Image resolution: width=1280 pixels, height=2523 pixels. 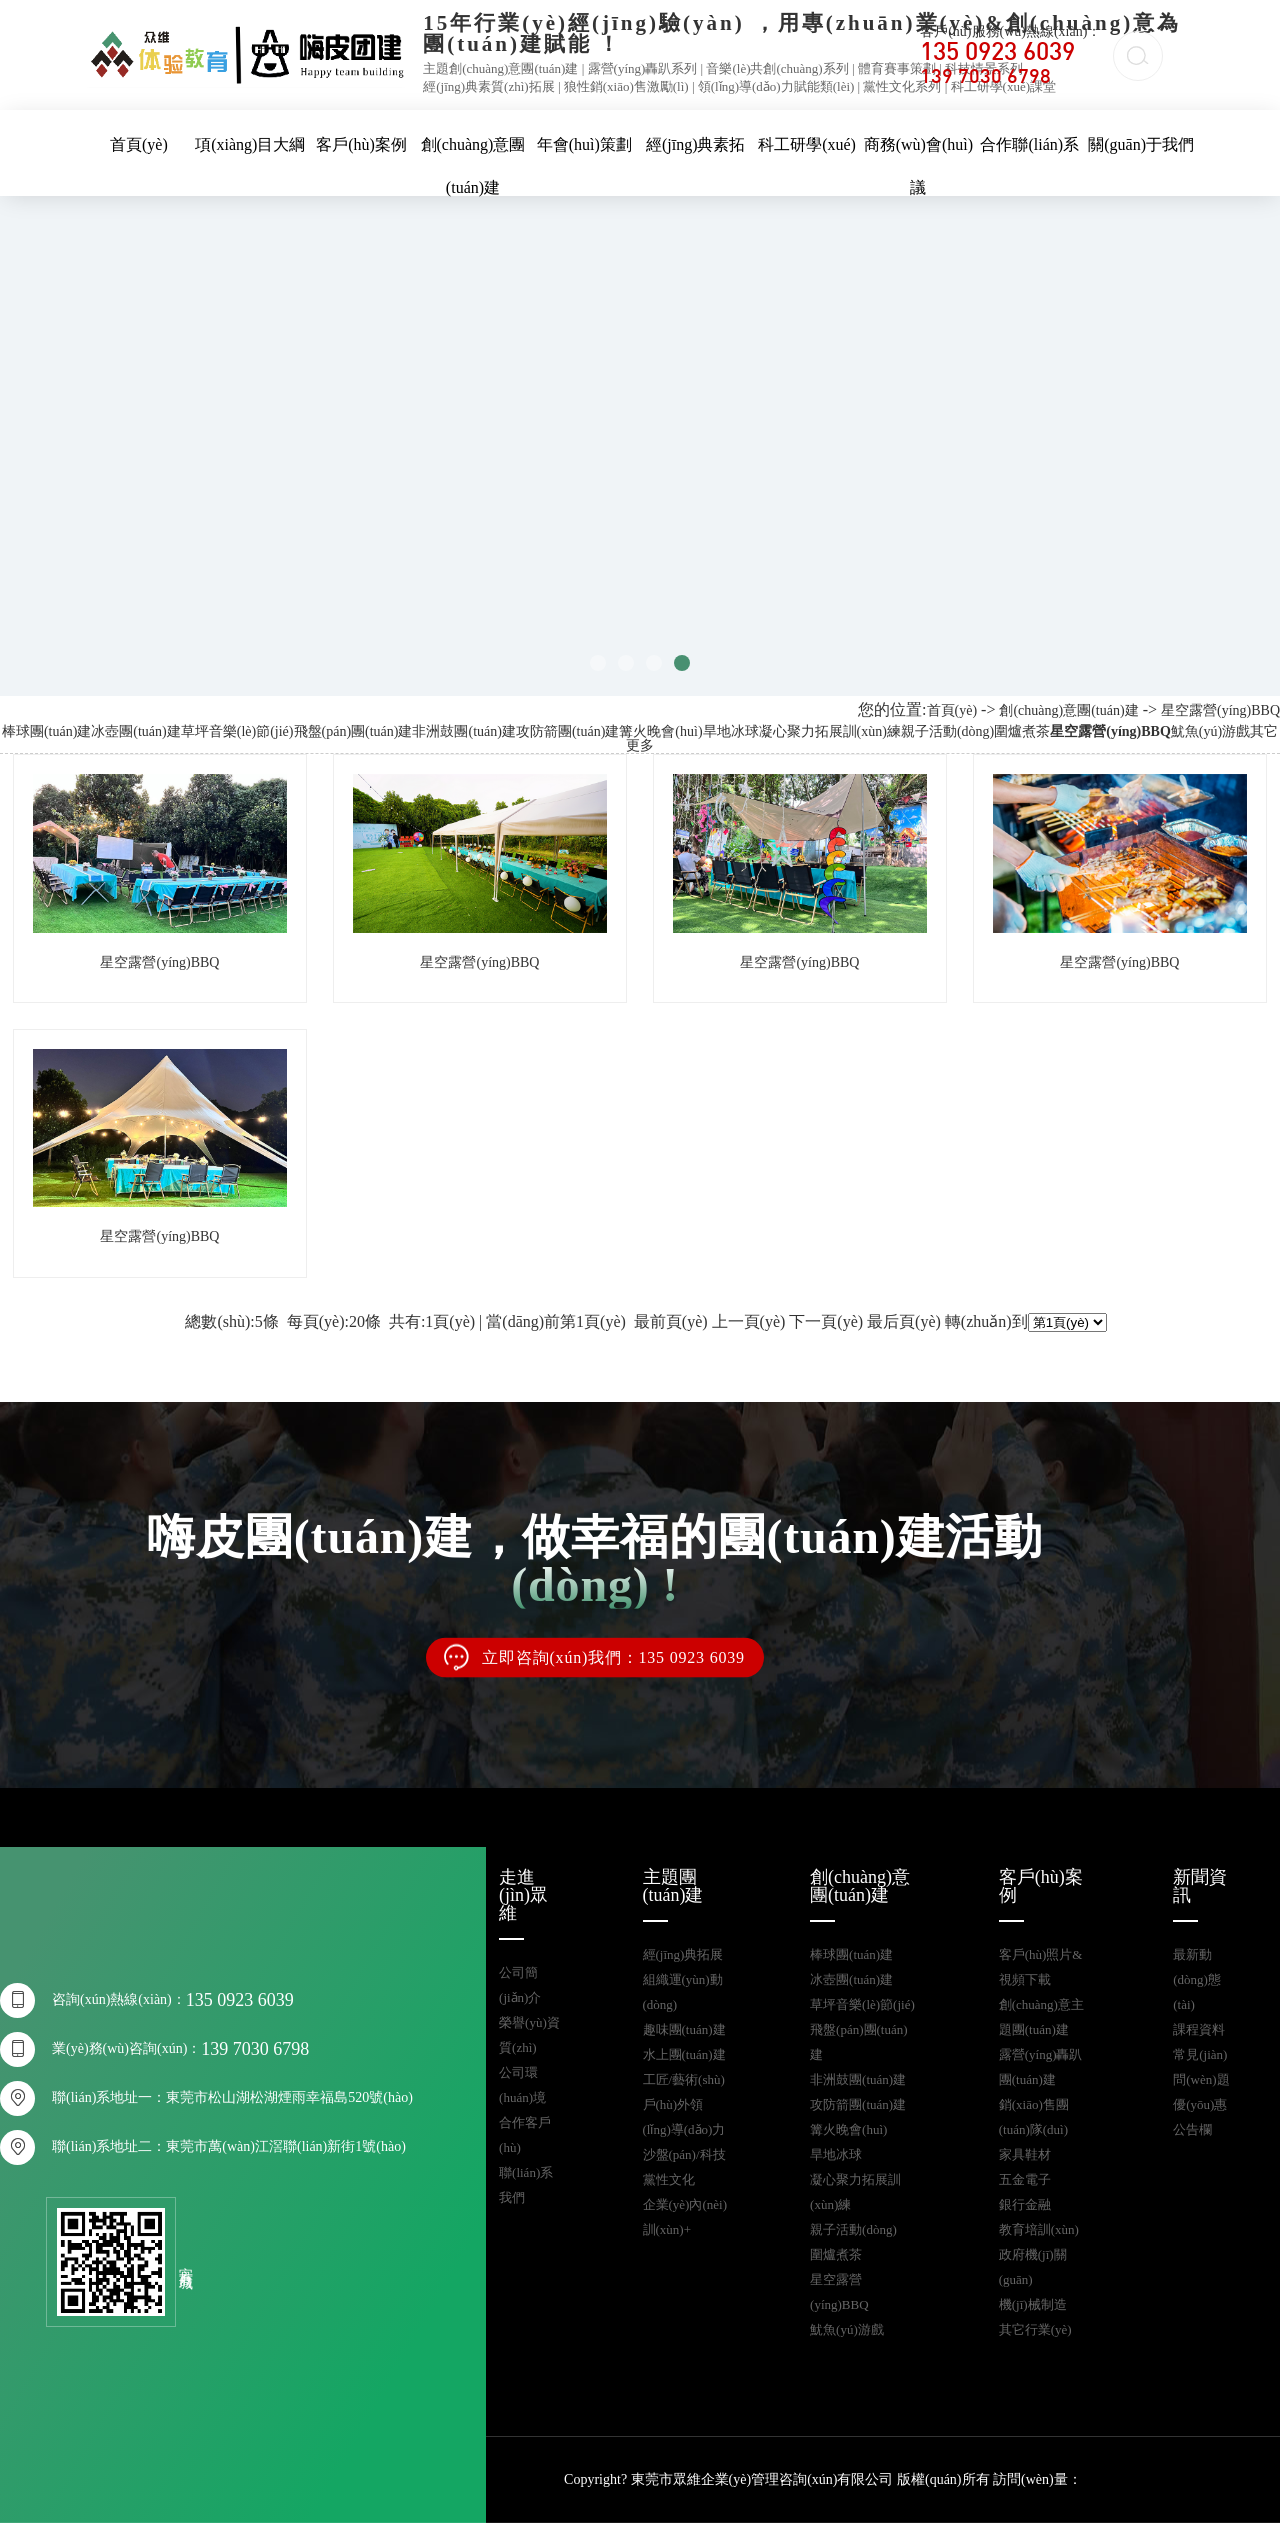 What do you see at coordinates (1200, 2117) in the screenshot?
I see `優(yōu)惠公告欄` at bounding box center [1200, 2117].